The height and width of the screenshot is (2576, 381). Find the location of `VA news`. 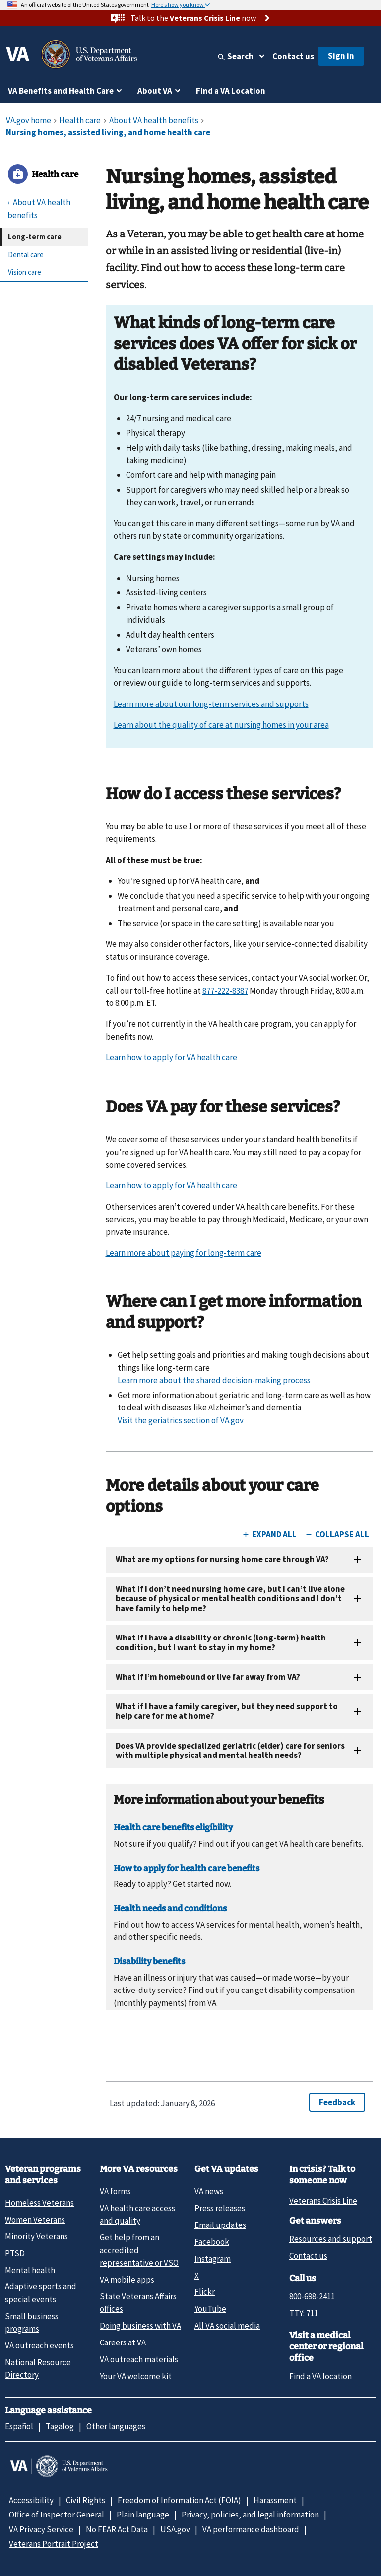

VA news is located at coordinates (208, 2191).